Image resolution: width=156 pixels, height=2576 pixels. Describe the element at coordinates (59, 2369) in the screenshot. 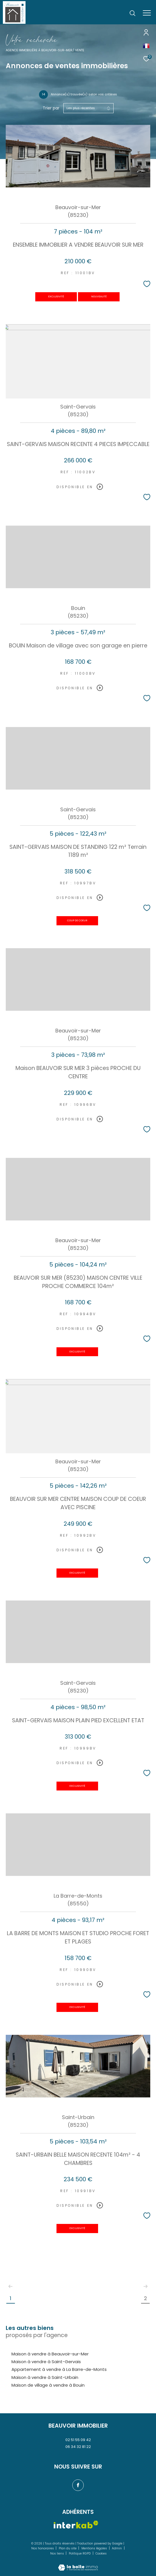

I see `Appartement à vendre à La Barre-de-Monts` at that location.